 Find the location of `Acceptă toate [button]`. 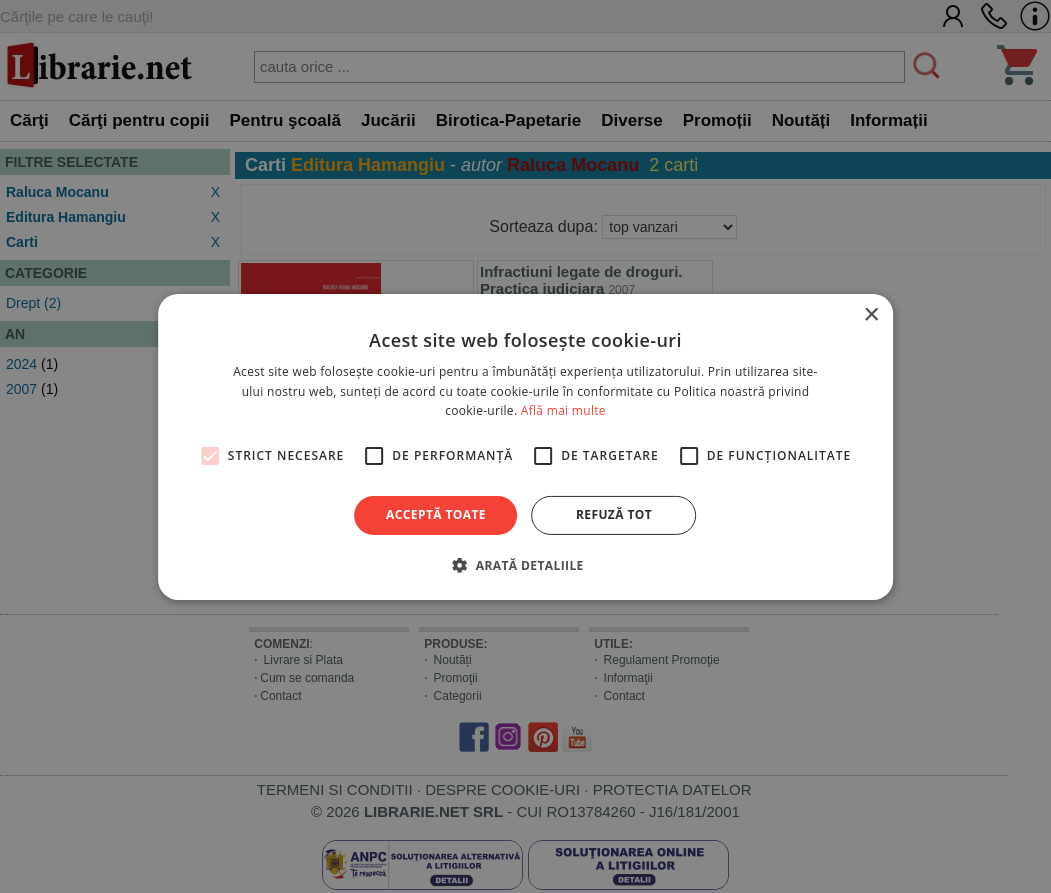

Acceptă toate [button] is located at coordinates (436, 514).